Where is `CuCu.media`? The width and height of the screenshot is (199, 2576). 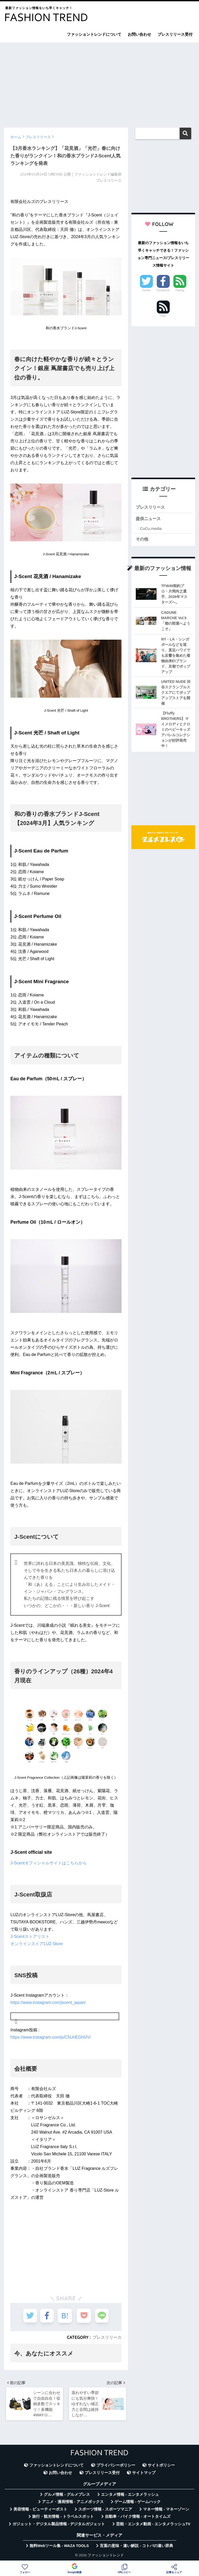 CuCu.media is located at coordinates (150, 529).